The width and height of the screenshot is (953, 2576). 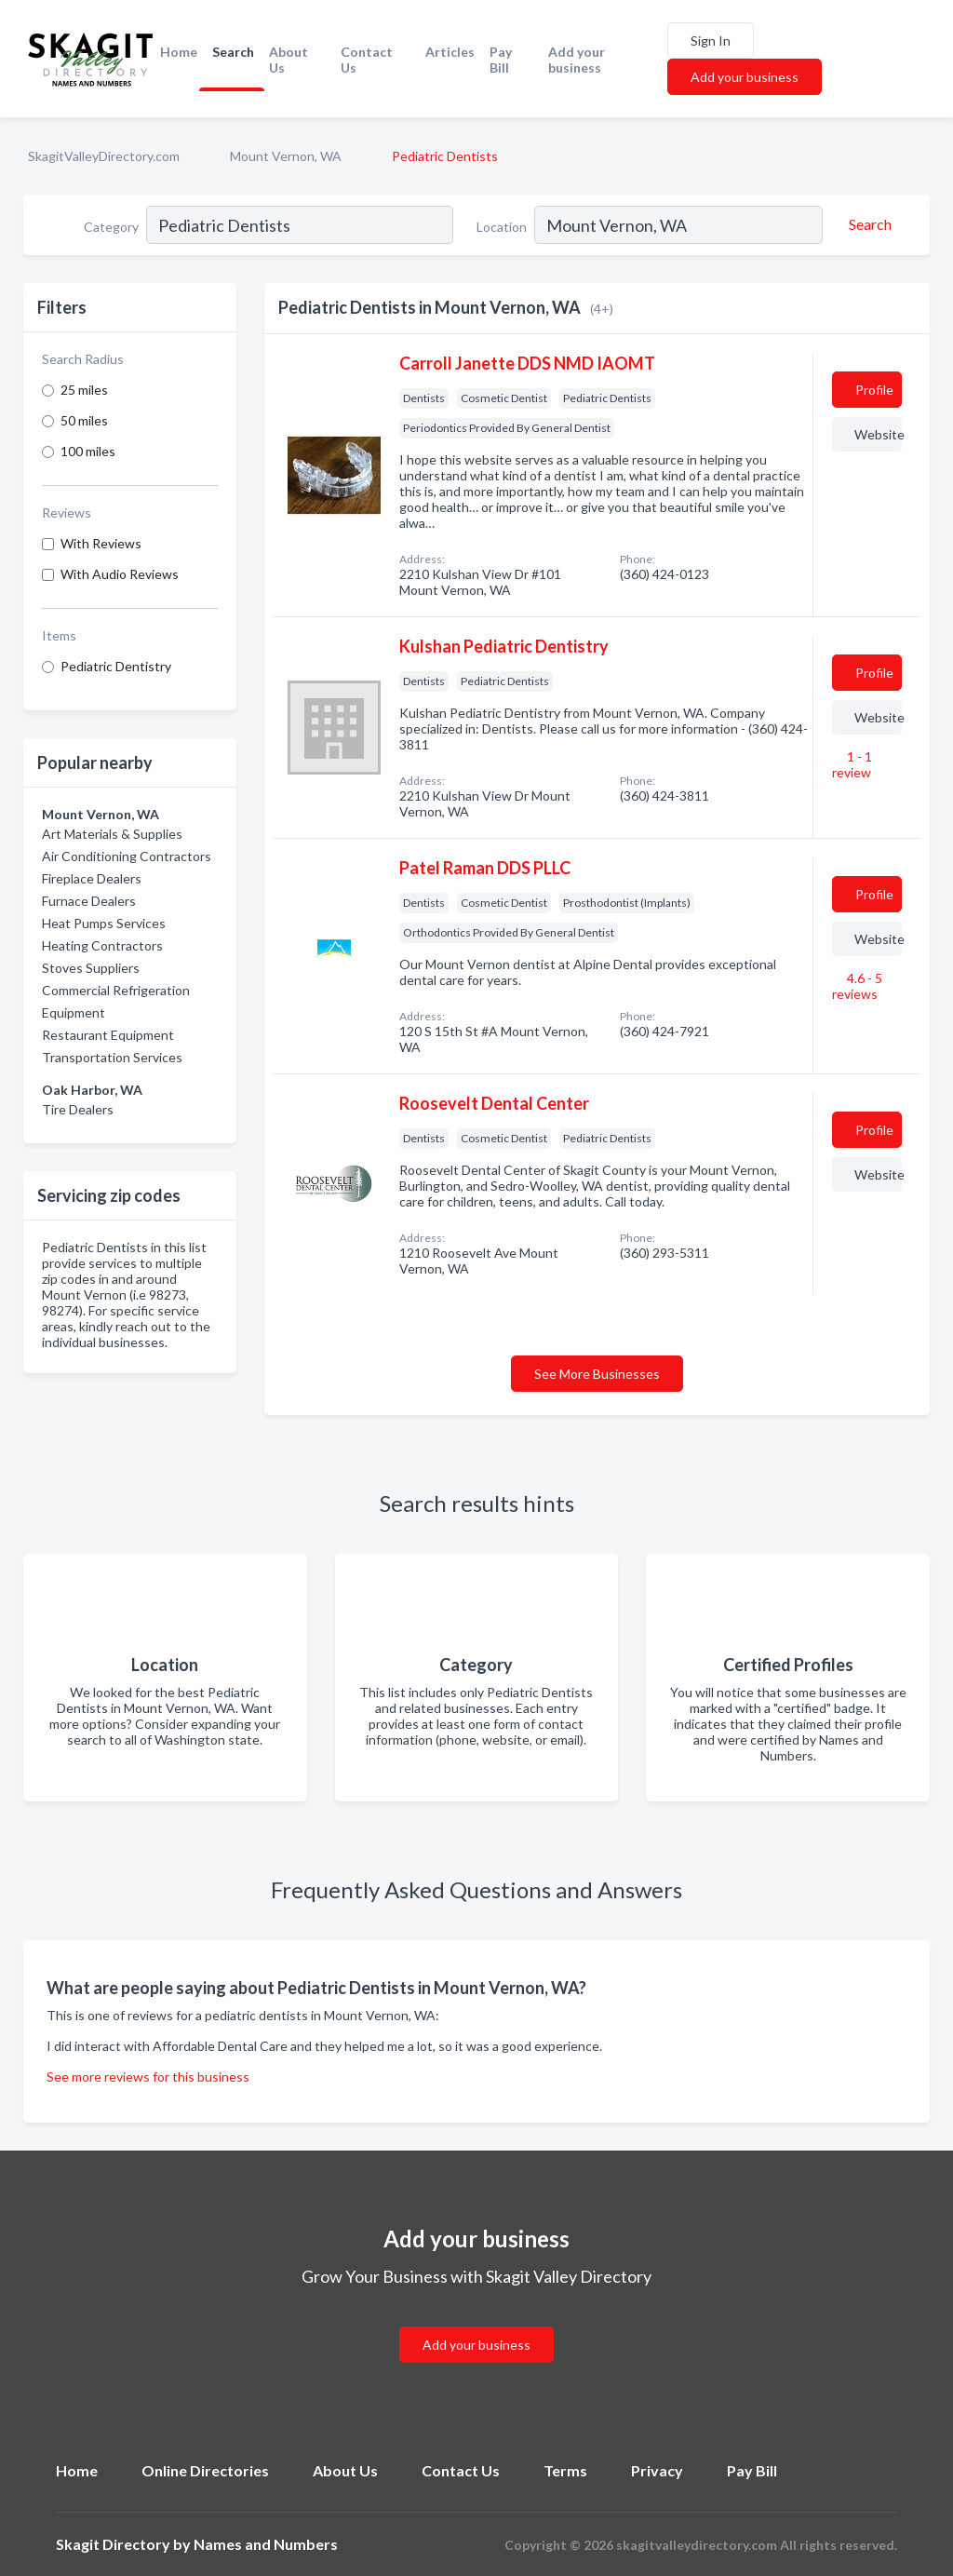 I want to click on Articles, so click(x=450, y=52).